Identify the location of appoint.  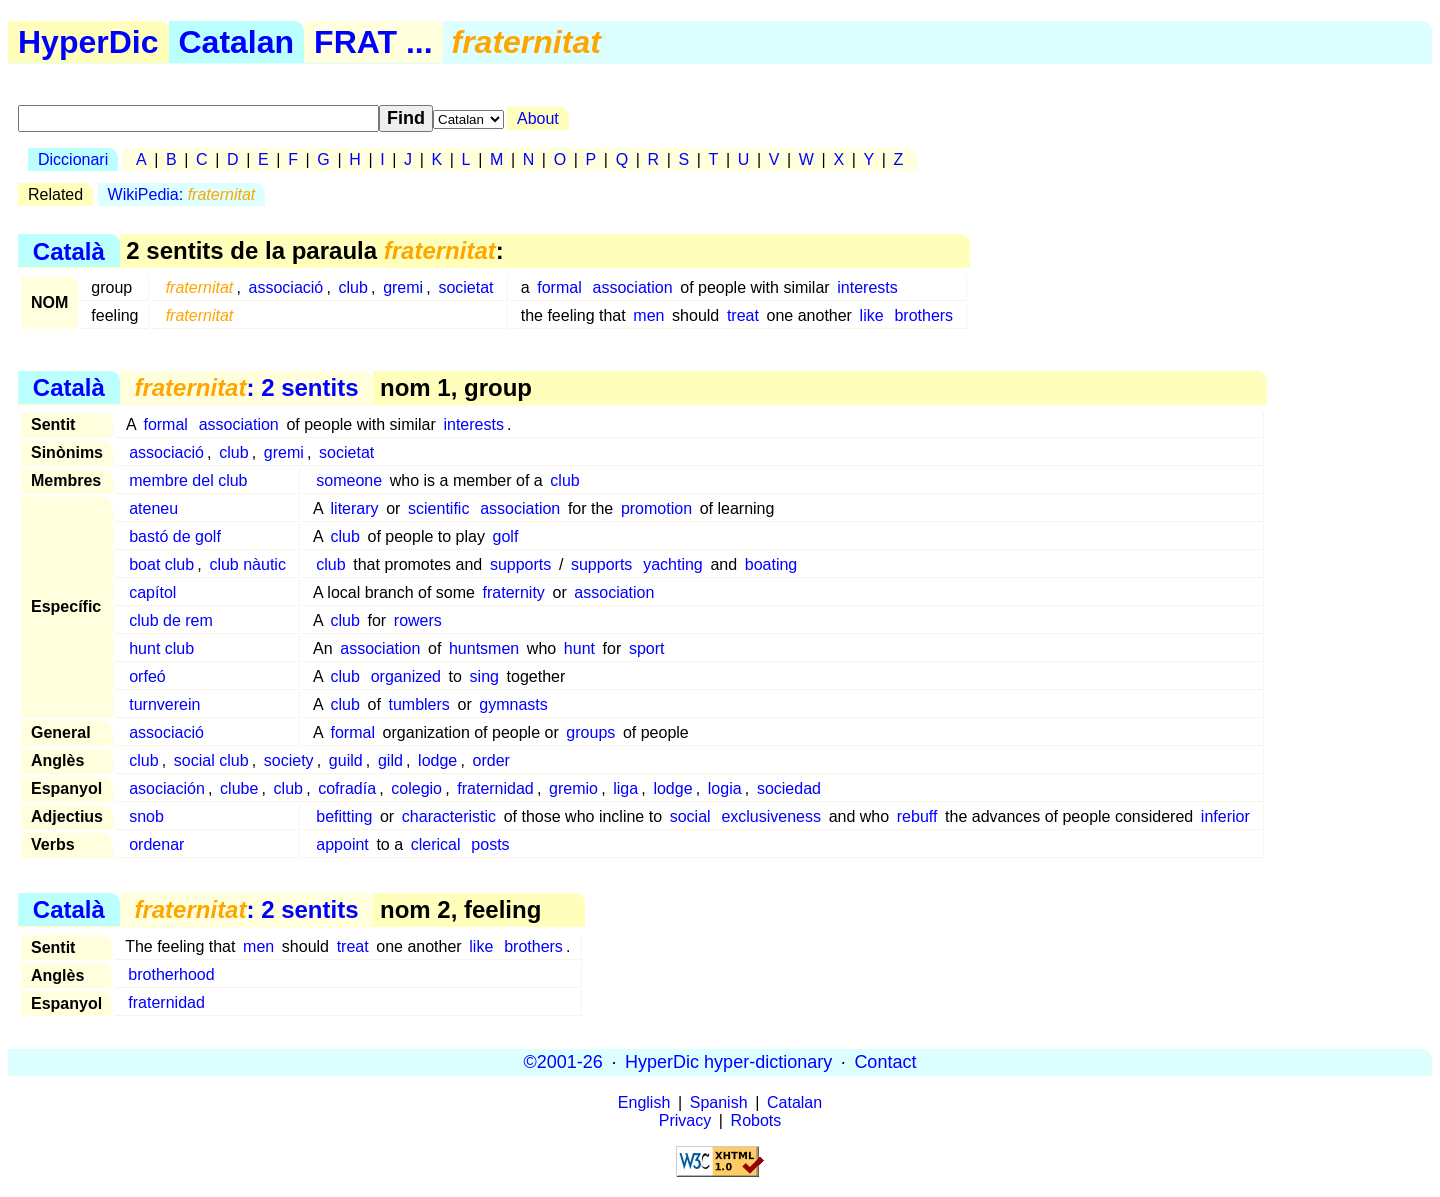
(342, 844).